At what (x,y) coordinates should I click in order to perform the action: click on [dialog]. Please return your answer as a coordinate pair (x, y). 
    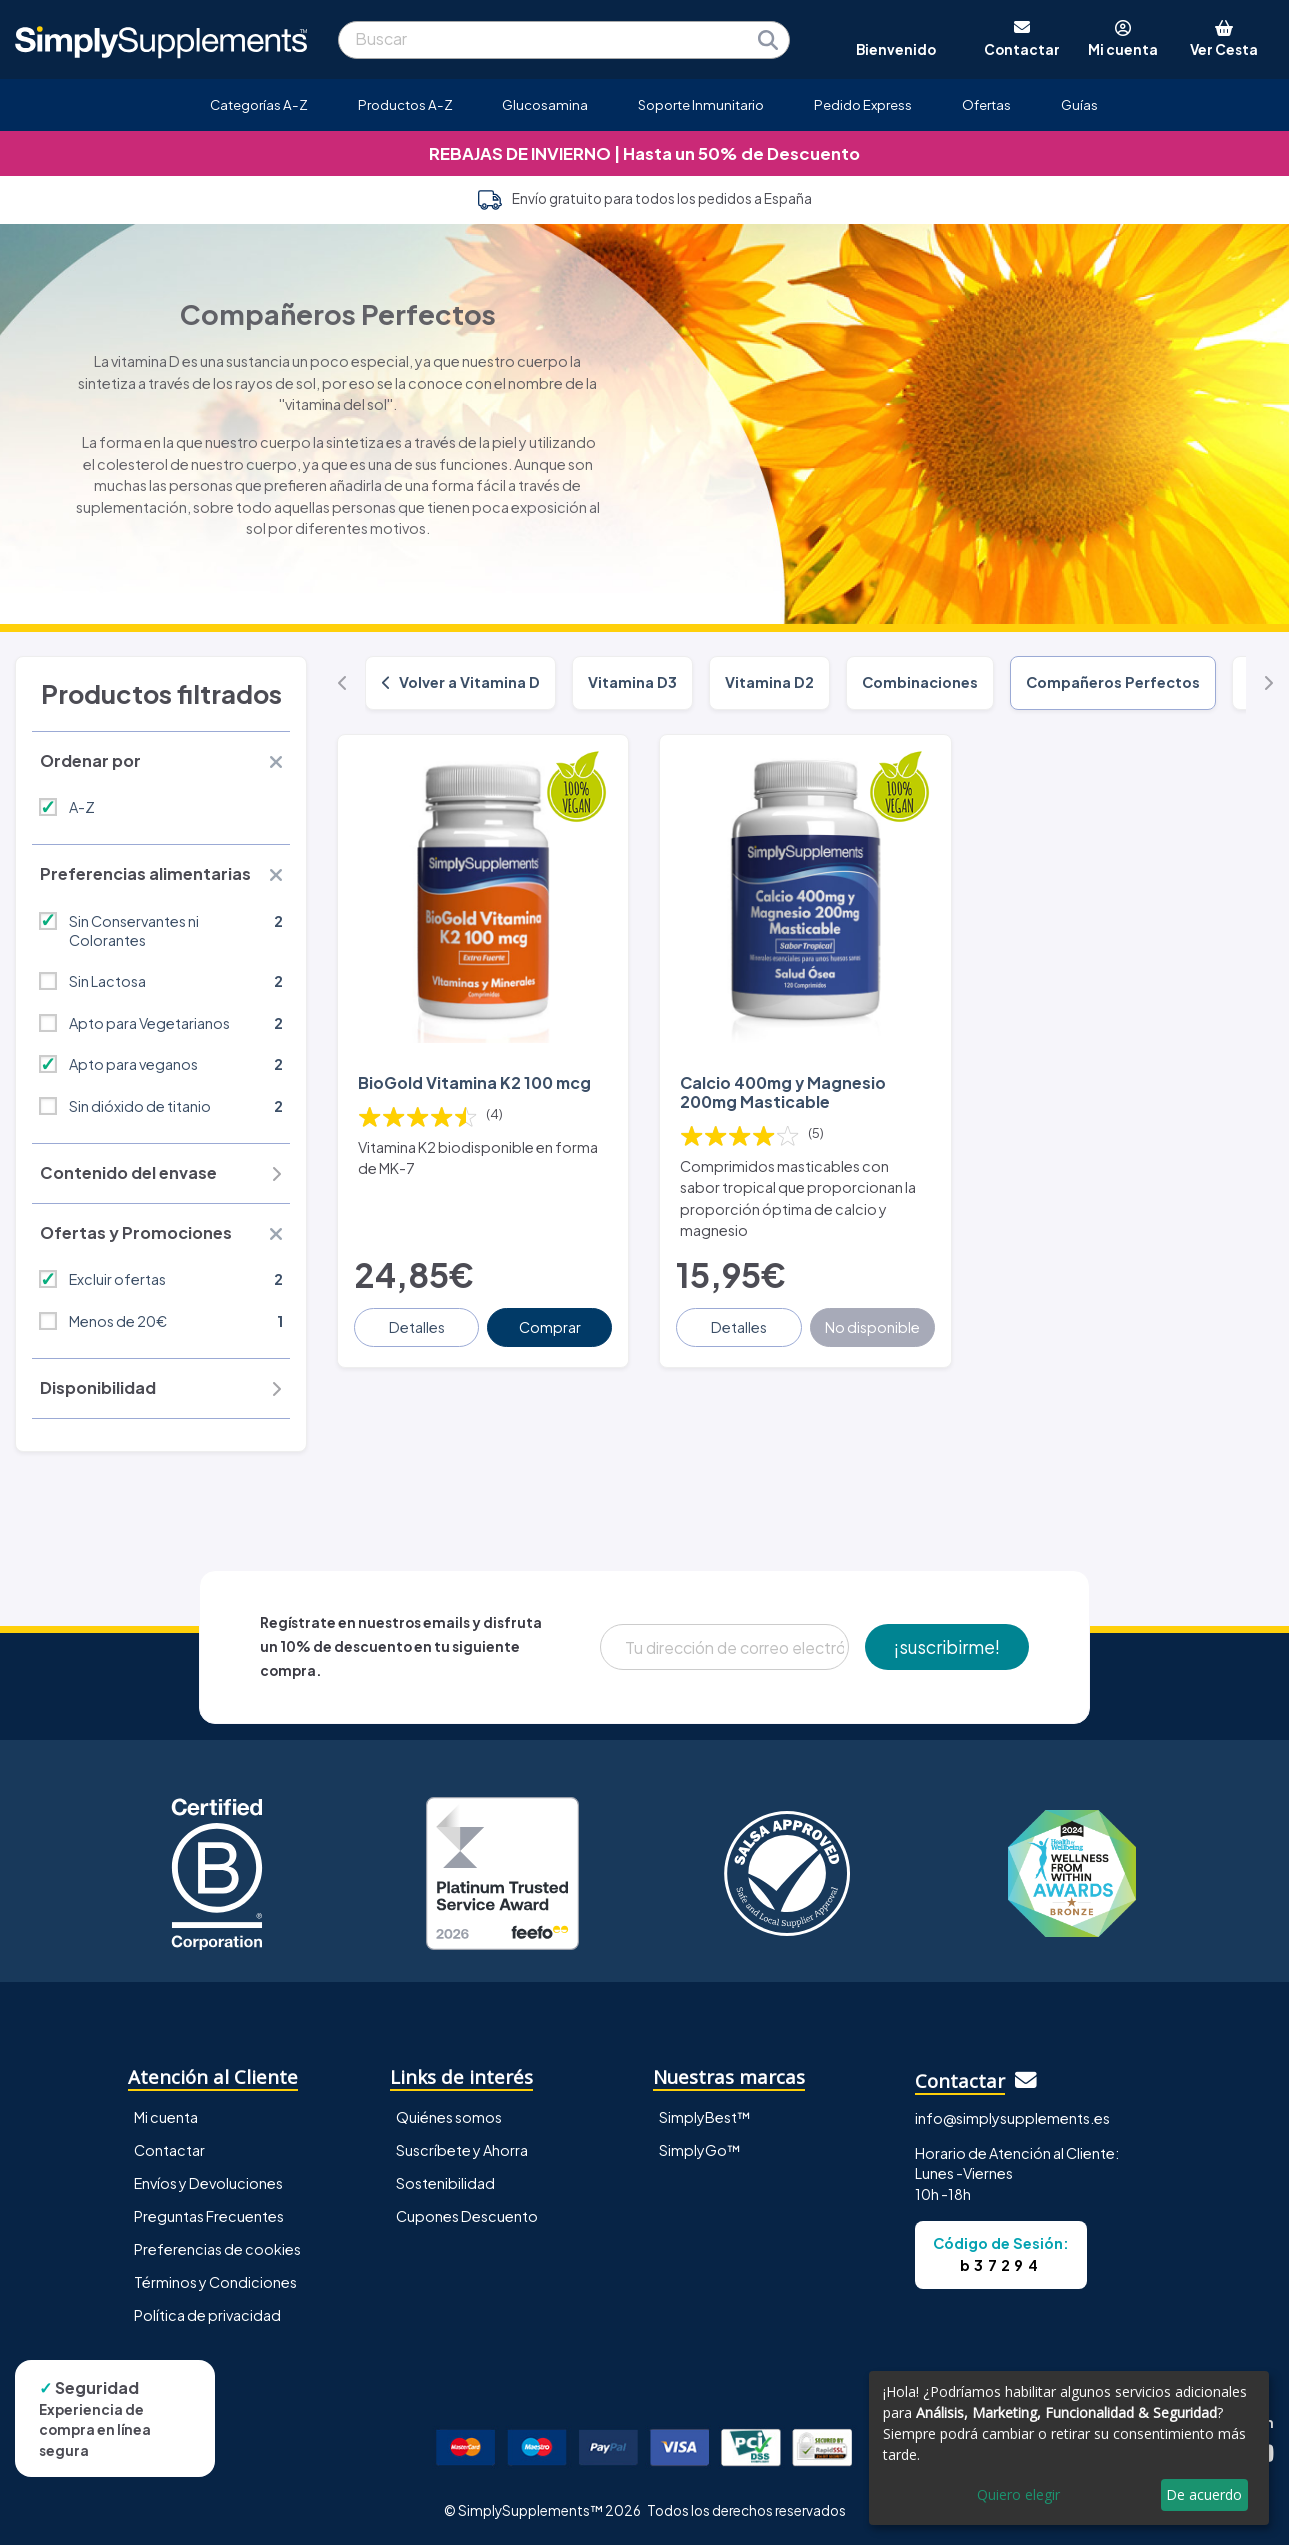
    Looking at the image, I should click on (1069, 2448).